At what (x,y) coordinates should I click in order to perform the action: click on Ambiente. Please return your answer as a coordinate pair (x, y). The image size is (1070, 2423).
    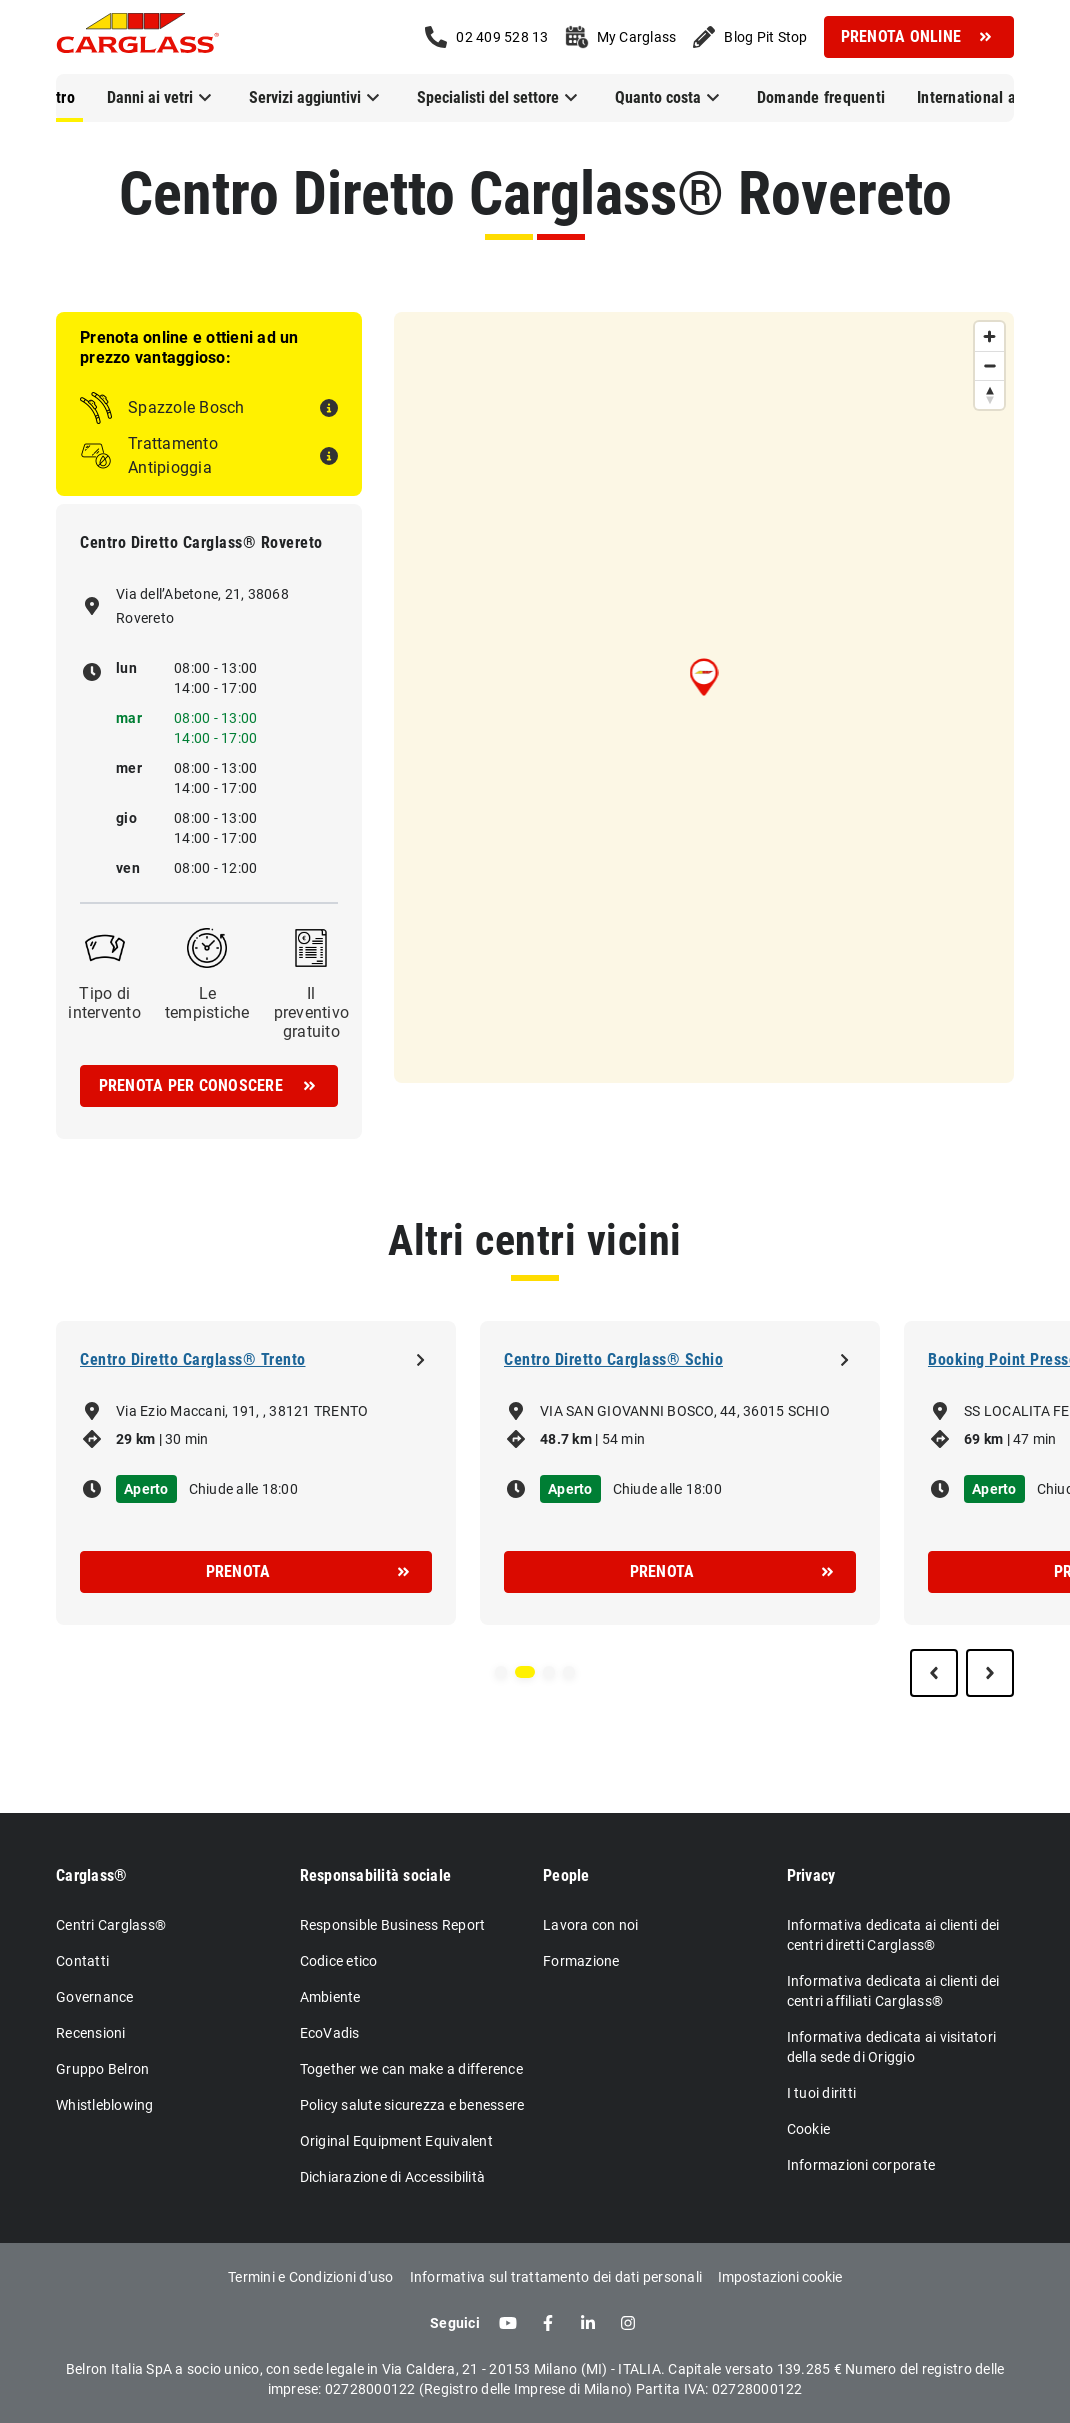
    Looking at the image, I should click on (330, 1997).